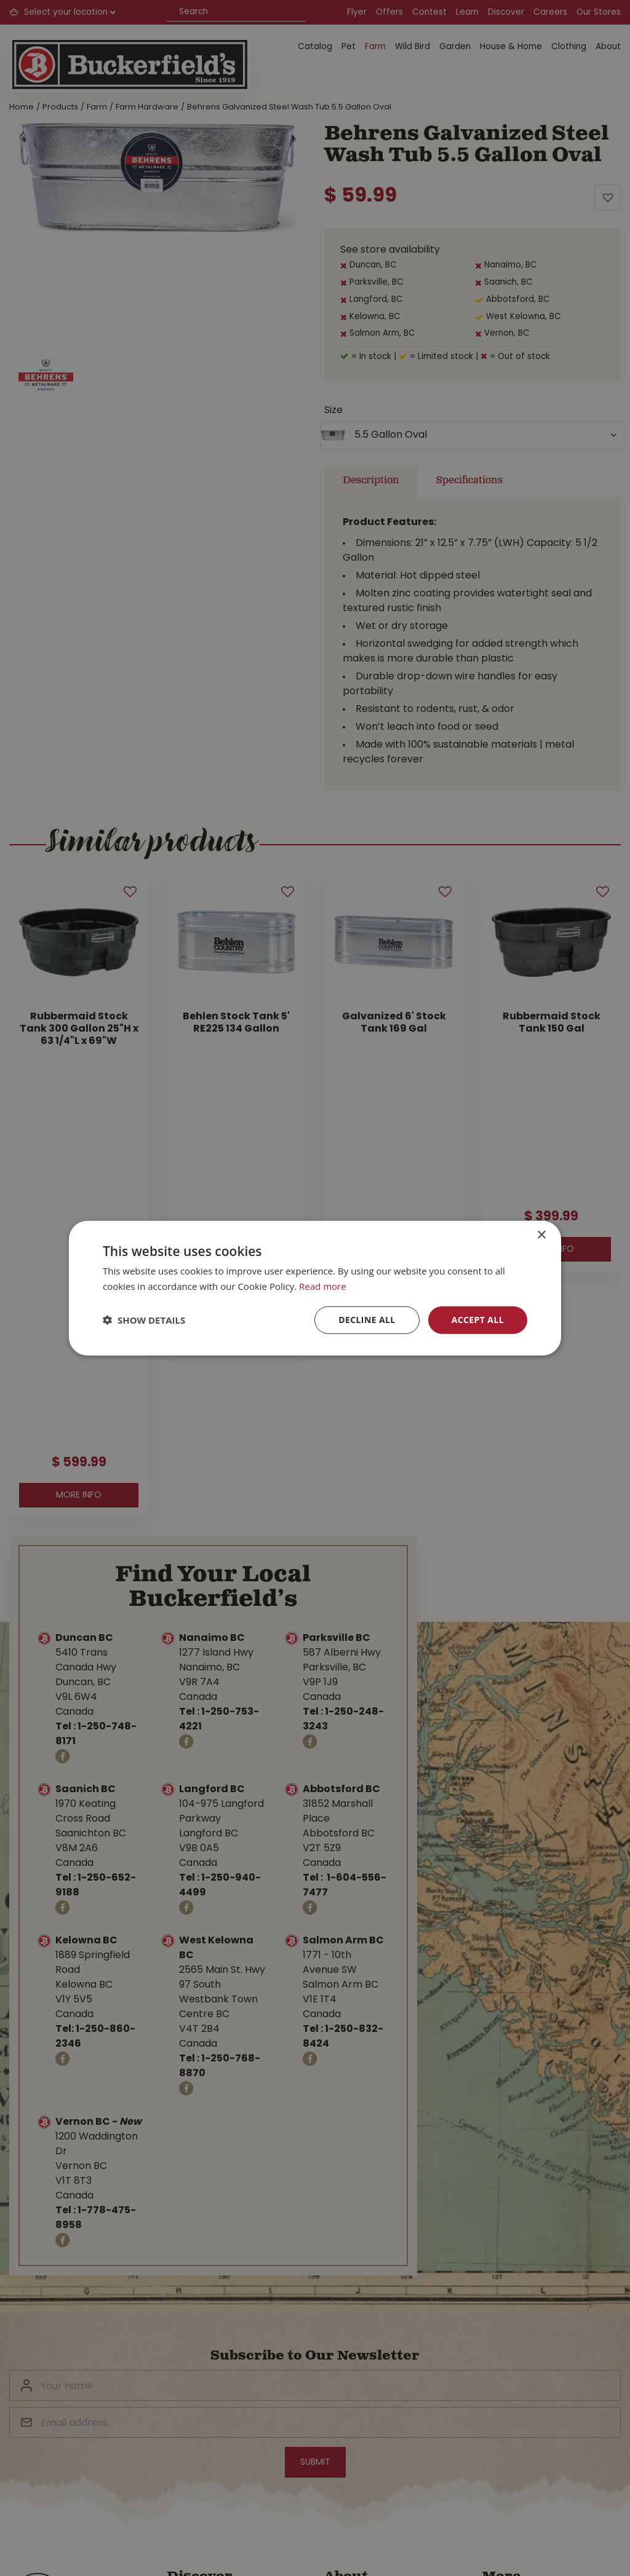  I want to click on × [button], so click(541, 1235).